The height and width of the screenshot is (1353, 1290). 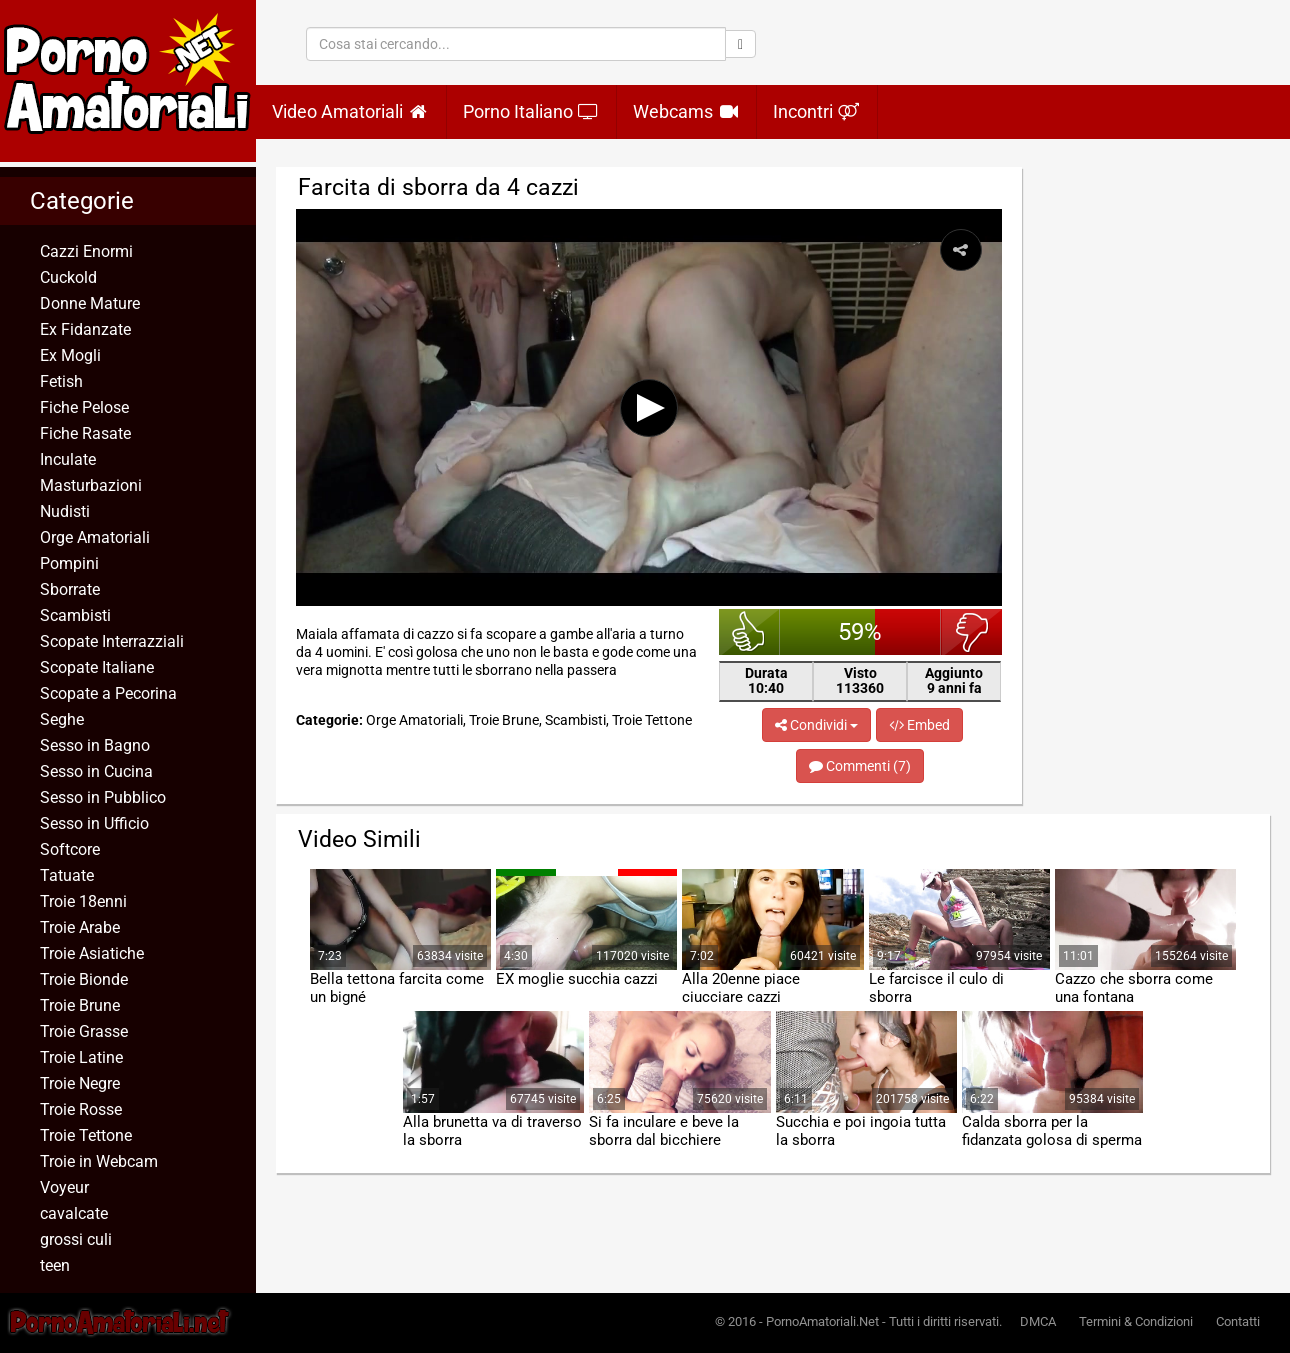 I want to click on grossi culi, so click(x=76, y=1239).